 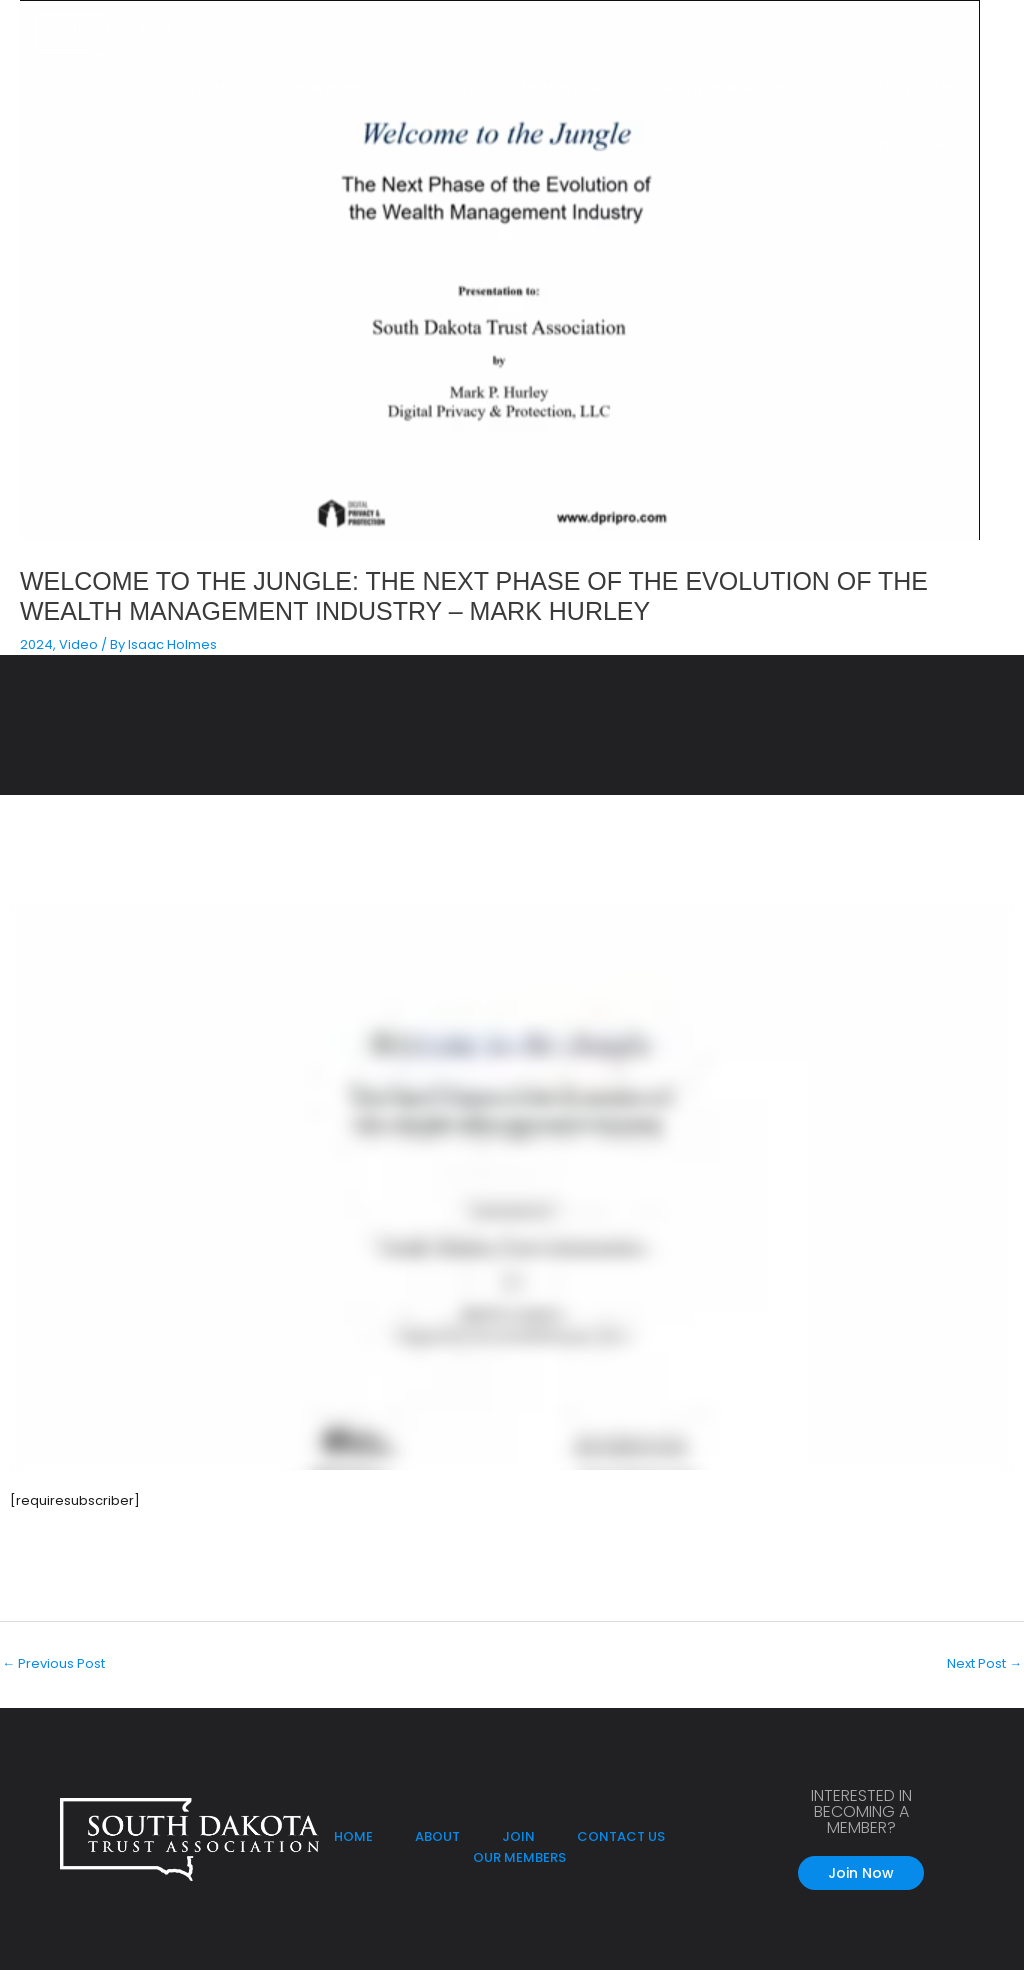 What do you see at coordinates (207, 89) in the screenshot?
I see `SD Advantage` at bounding box center [207, 89].